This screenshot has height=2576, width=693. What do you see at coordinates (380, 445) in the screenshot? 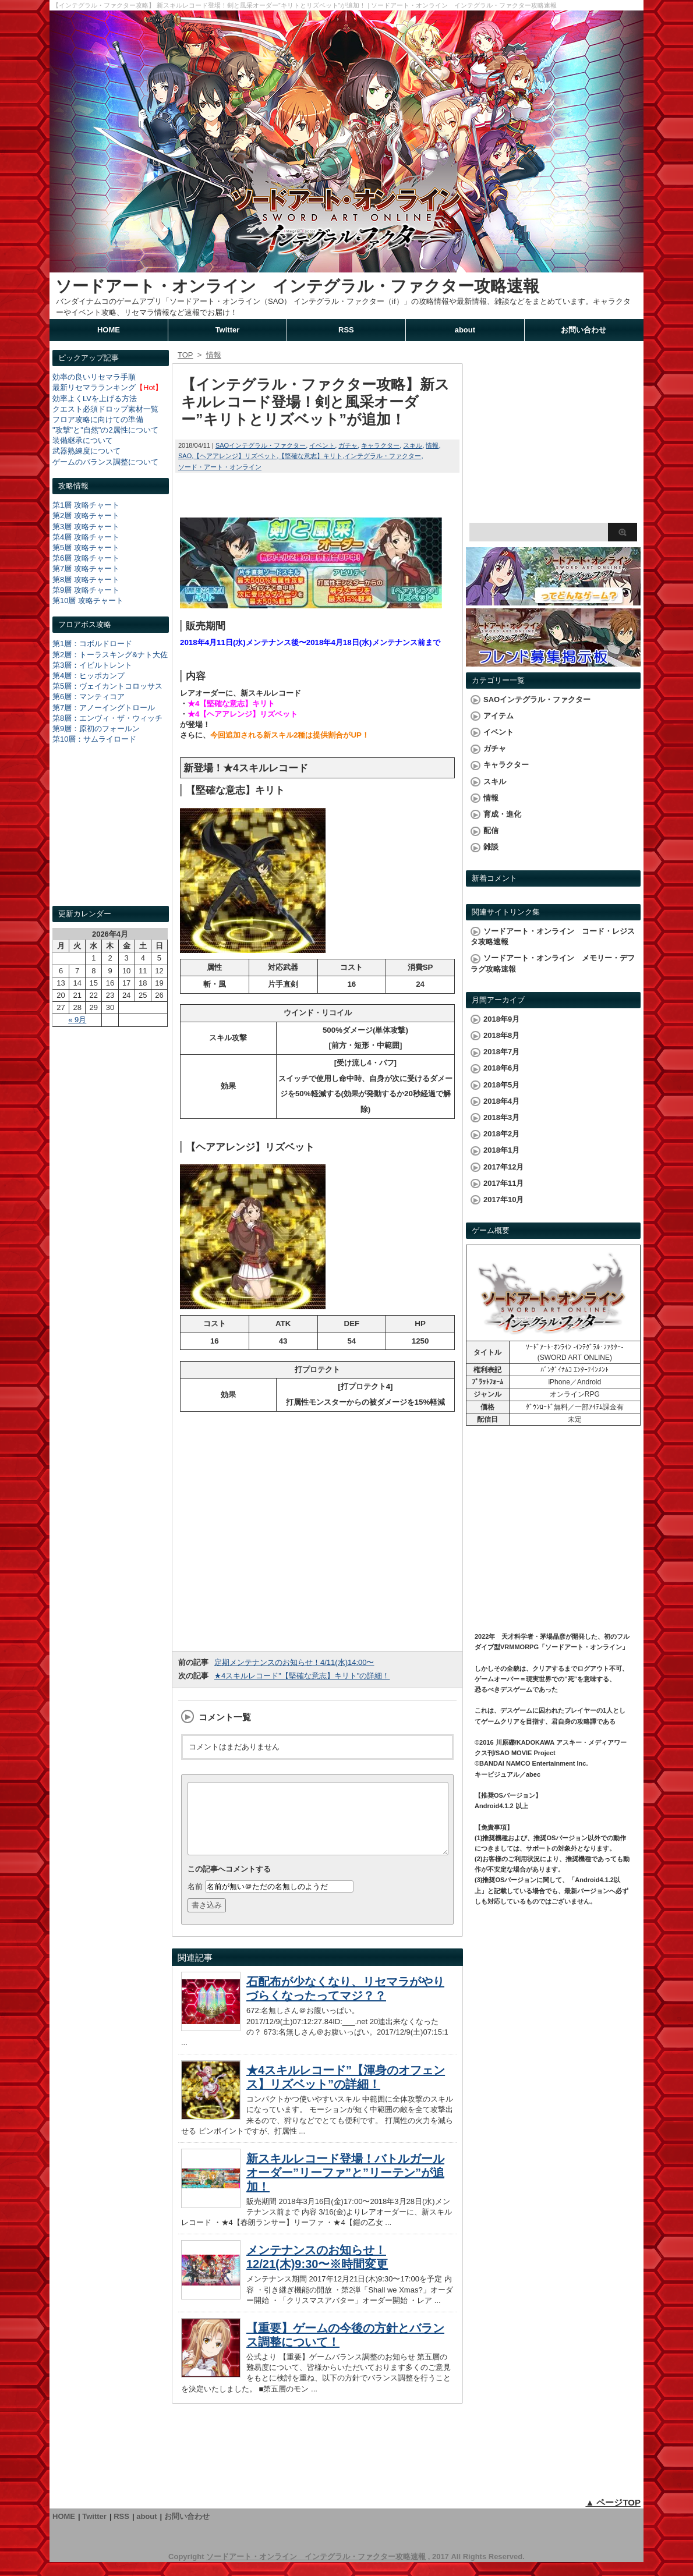
I see `キャラクター` at bounding box center [380, 445].